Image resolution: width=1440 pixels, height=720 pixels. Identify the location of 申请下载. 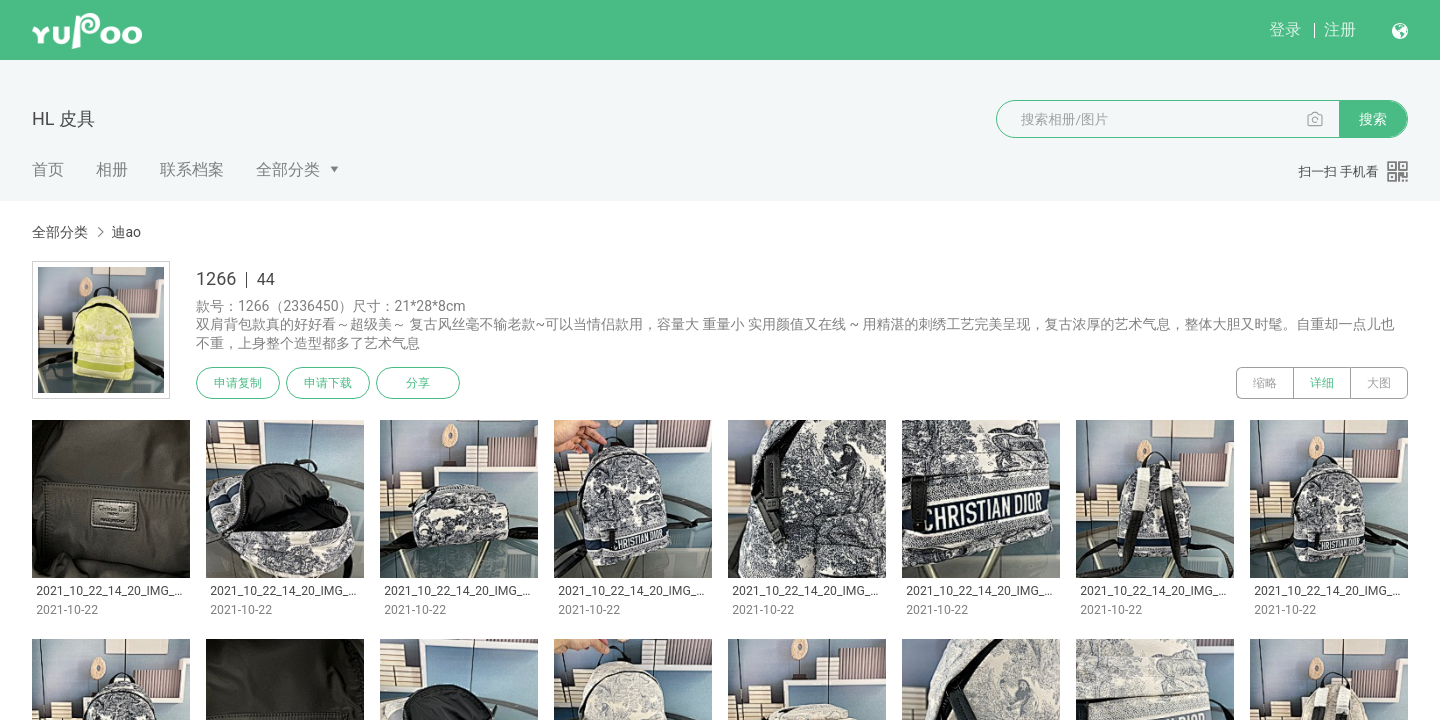
(328, 383).